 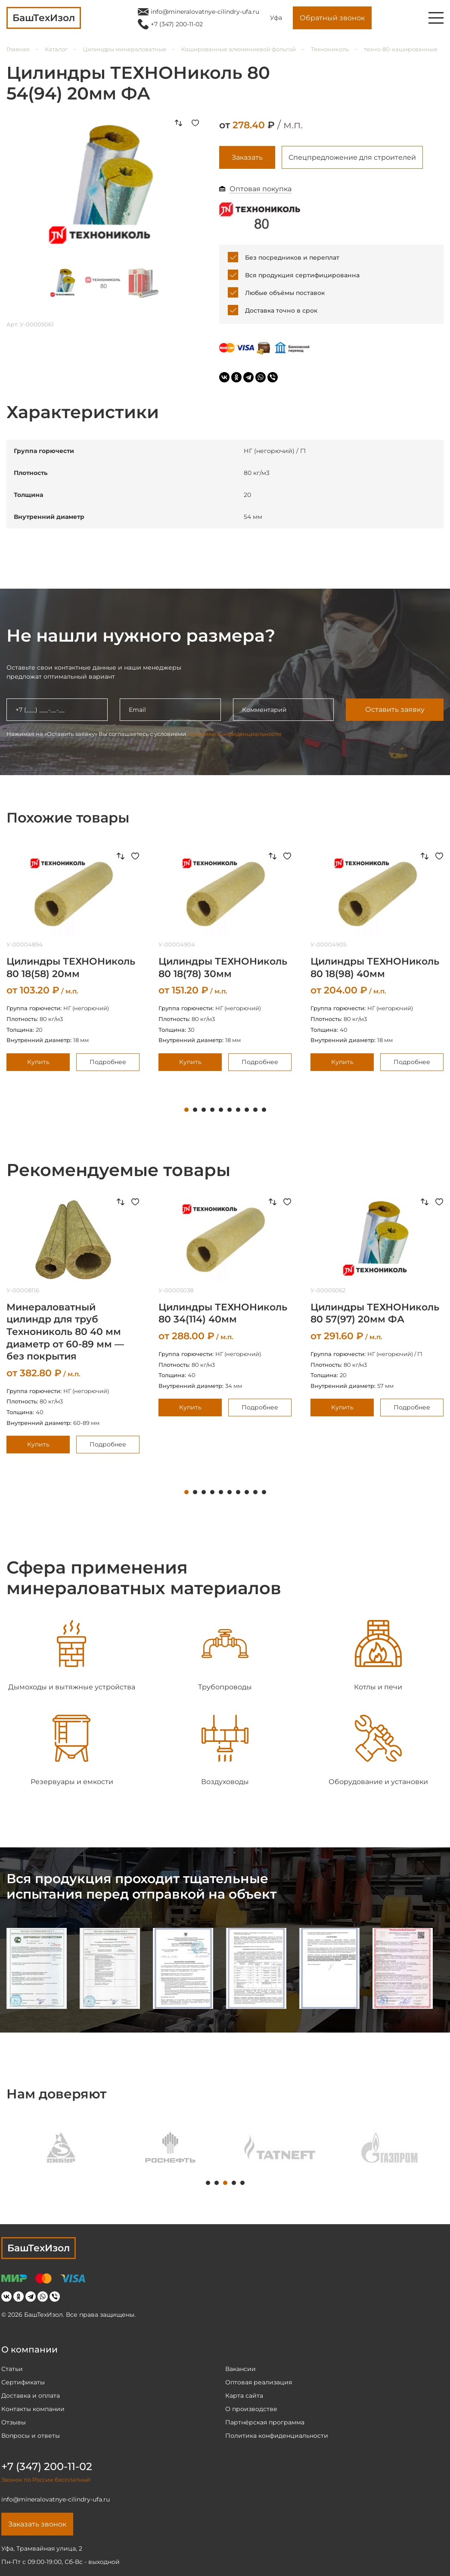 I want to click on Сертификаты, so click(x=23, y=2382).